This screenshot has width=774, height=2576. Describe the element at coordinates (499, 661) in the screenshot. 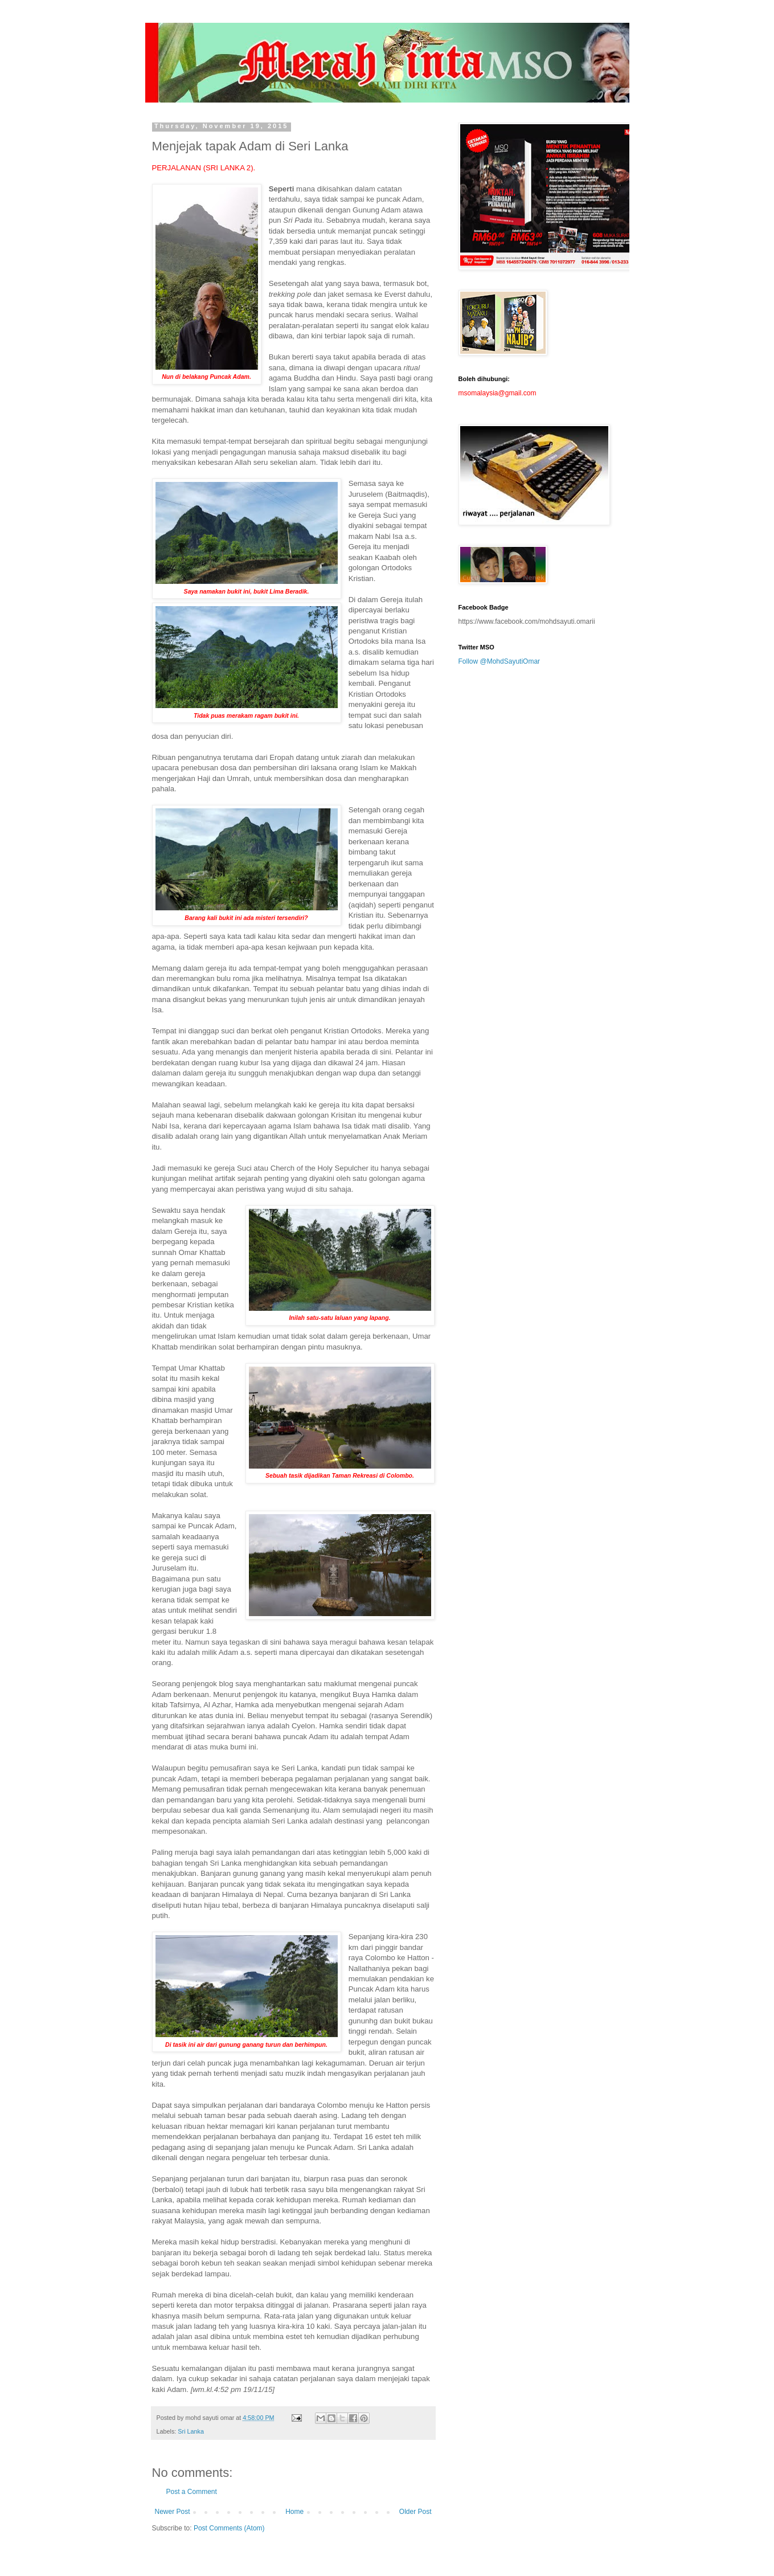

I see `Follow @MohdSayutiOmar` at that location.